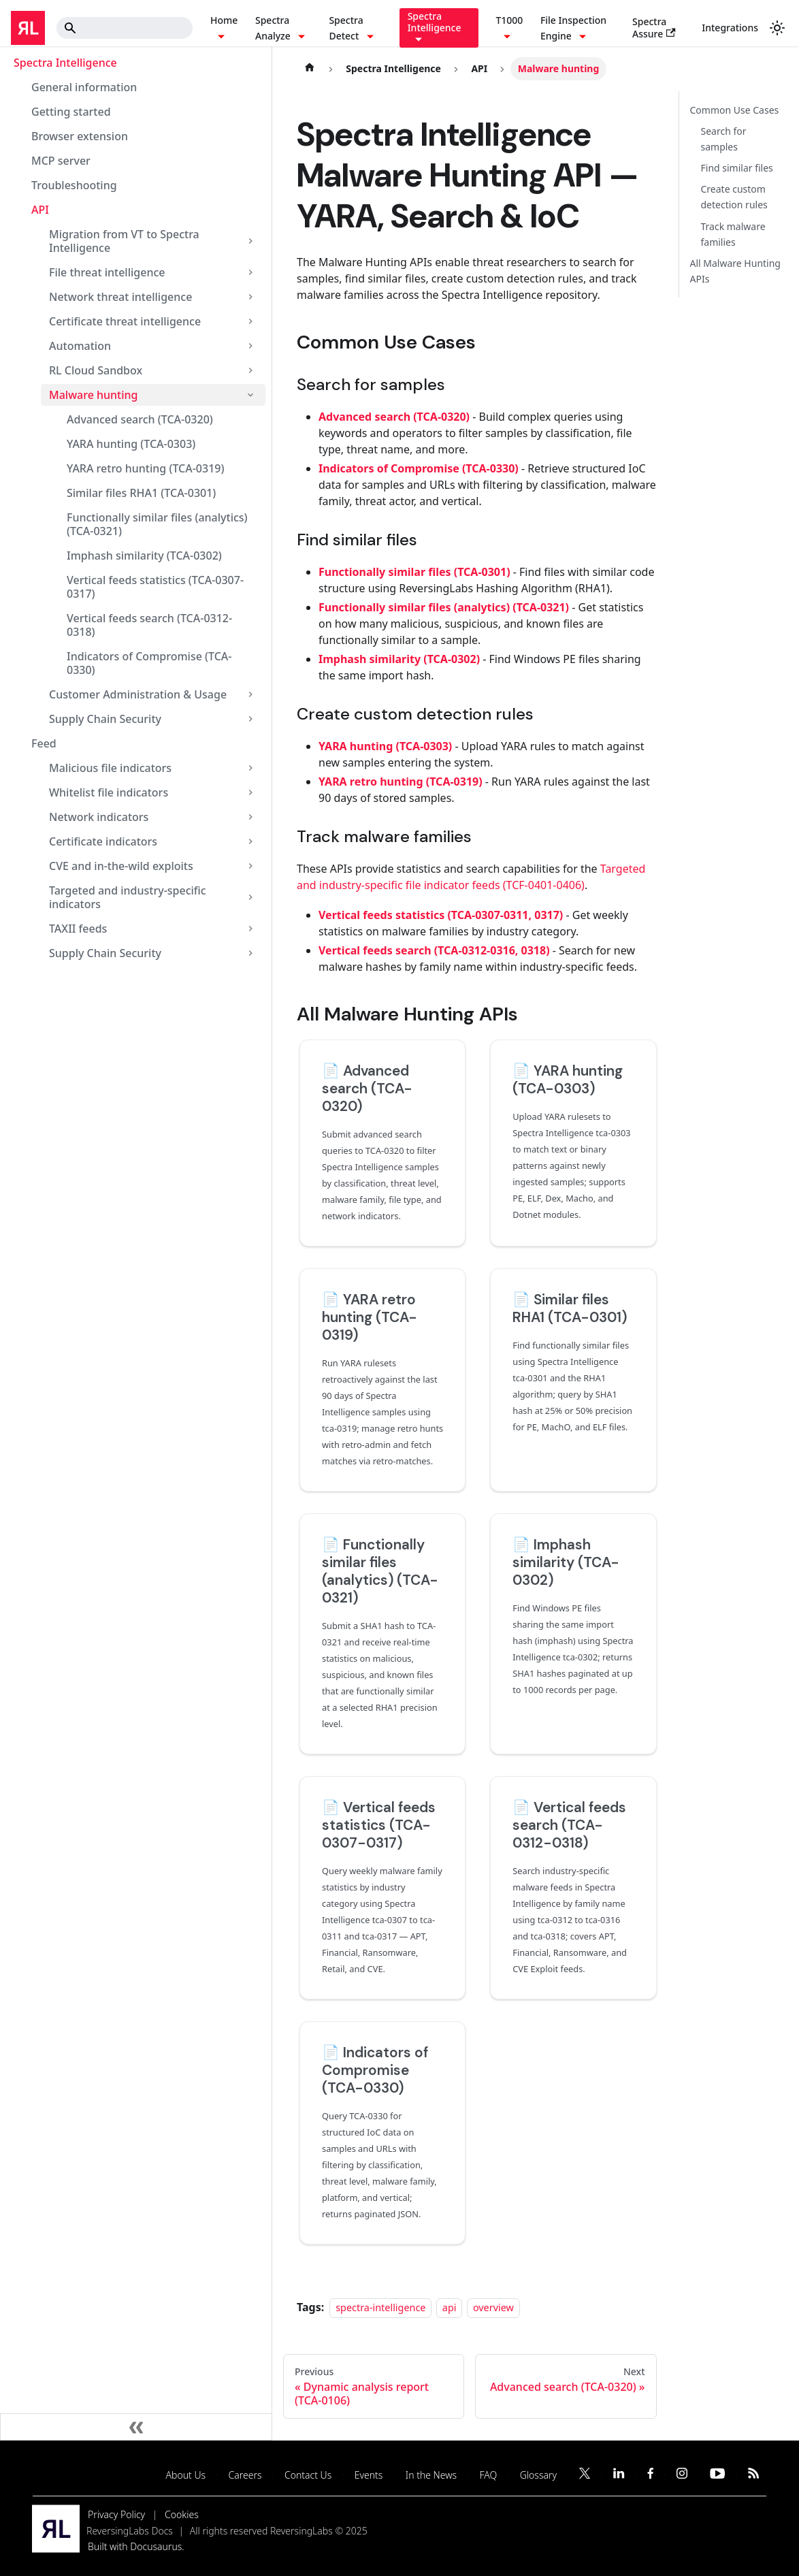 This screenshot has width=799, height=2576. I want to click on Imphash similarity (TCA-0302), so click(144, 555).